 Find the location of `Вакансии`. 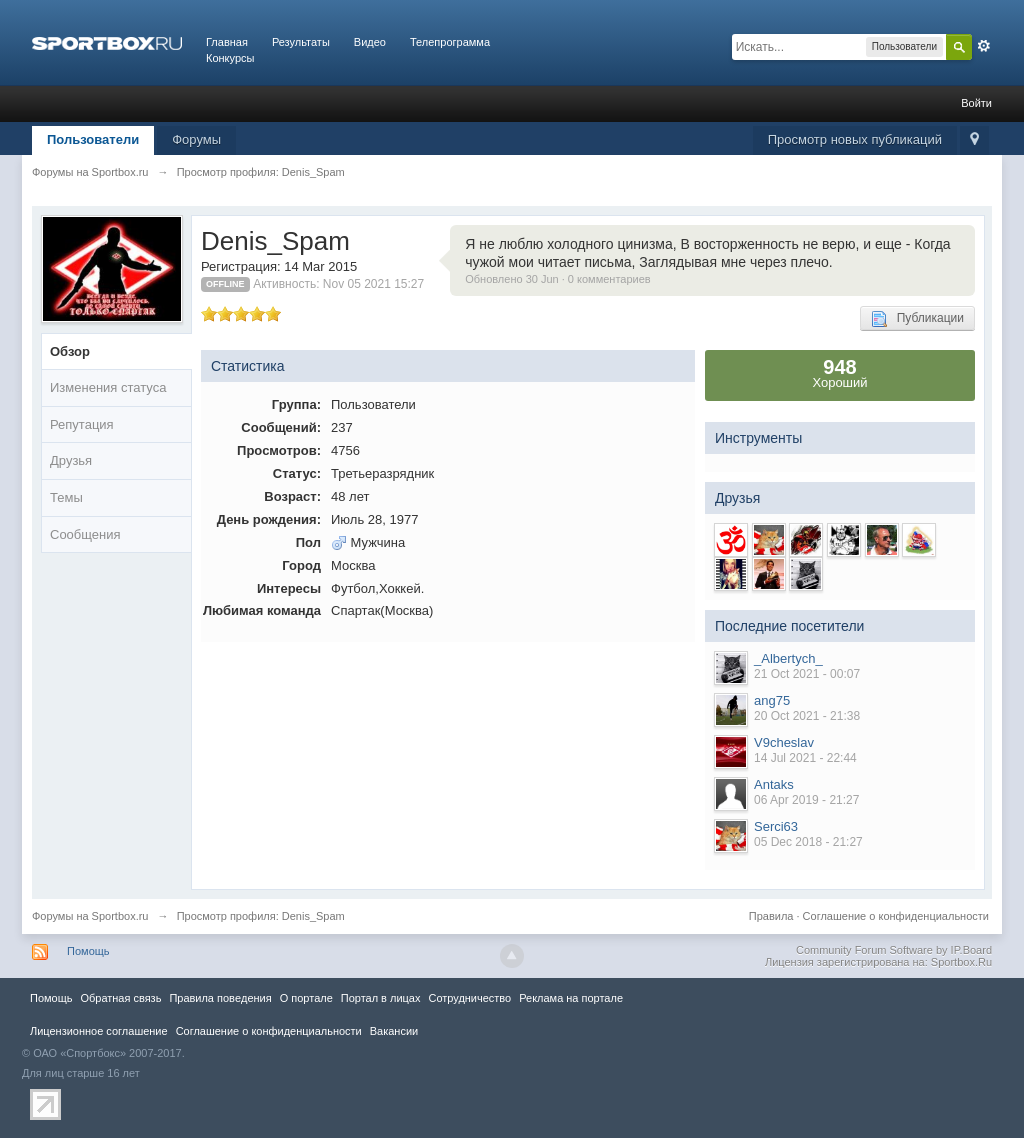

Вакансии is located at coordinates (394, 1031).